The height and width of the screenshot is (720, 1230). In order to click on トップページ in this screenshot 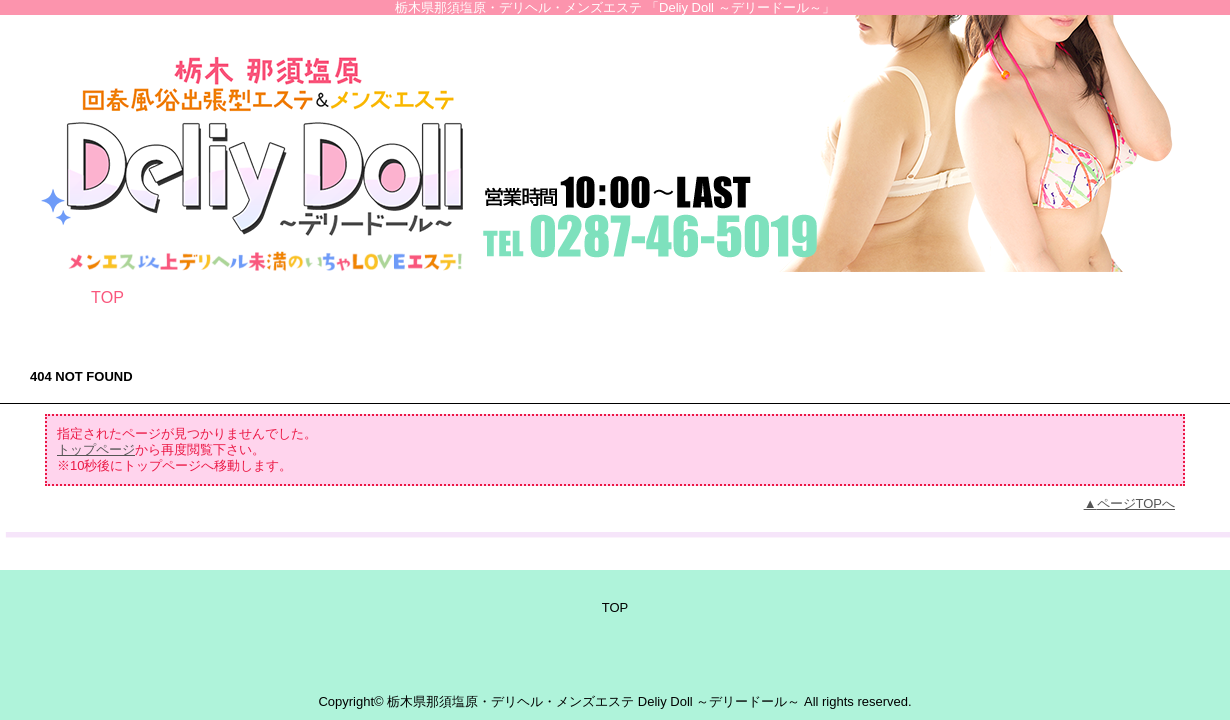, I will do `click(96, 449)`.